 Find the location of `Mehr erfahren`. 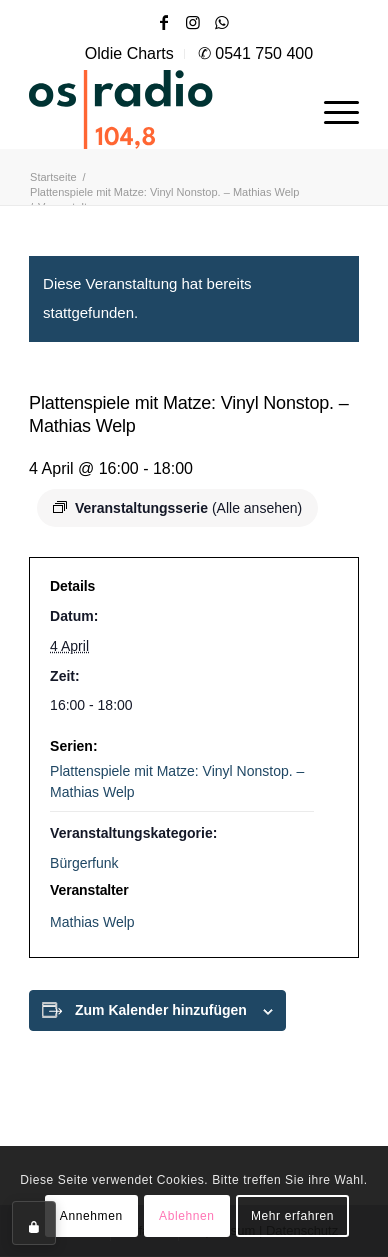

Mehr erfahren is located at coordinates (292, 1216).